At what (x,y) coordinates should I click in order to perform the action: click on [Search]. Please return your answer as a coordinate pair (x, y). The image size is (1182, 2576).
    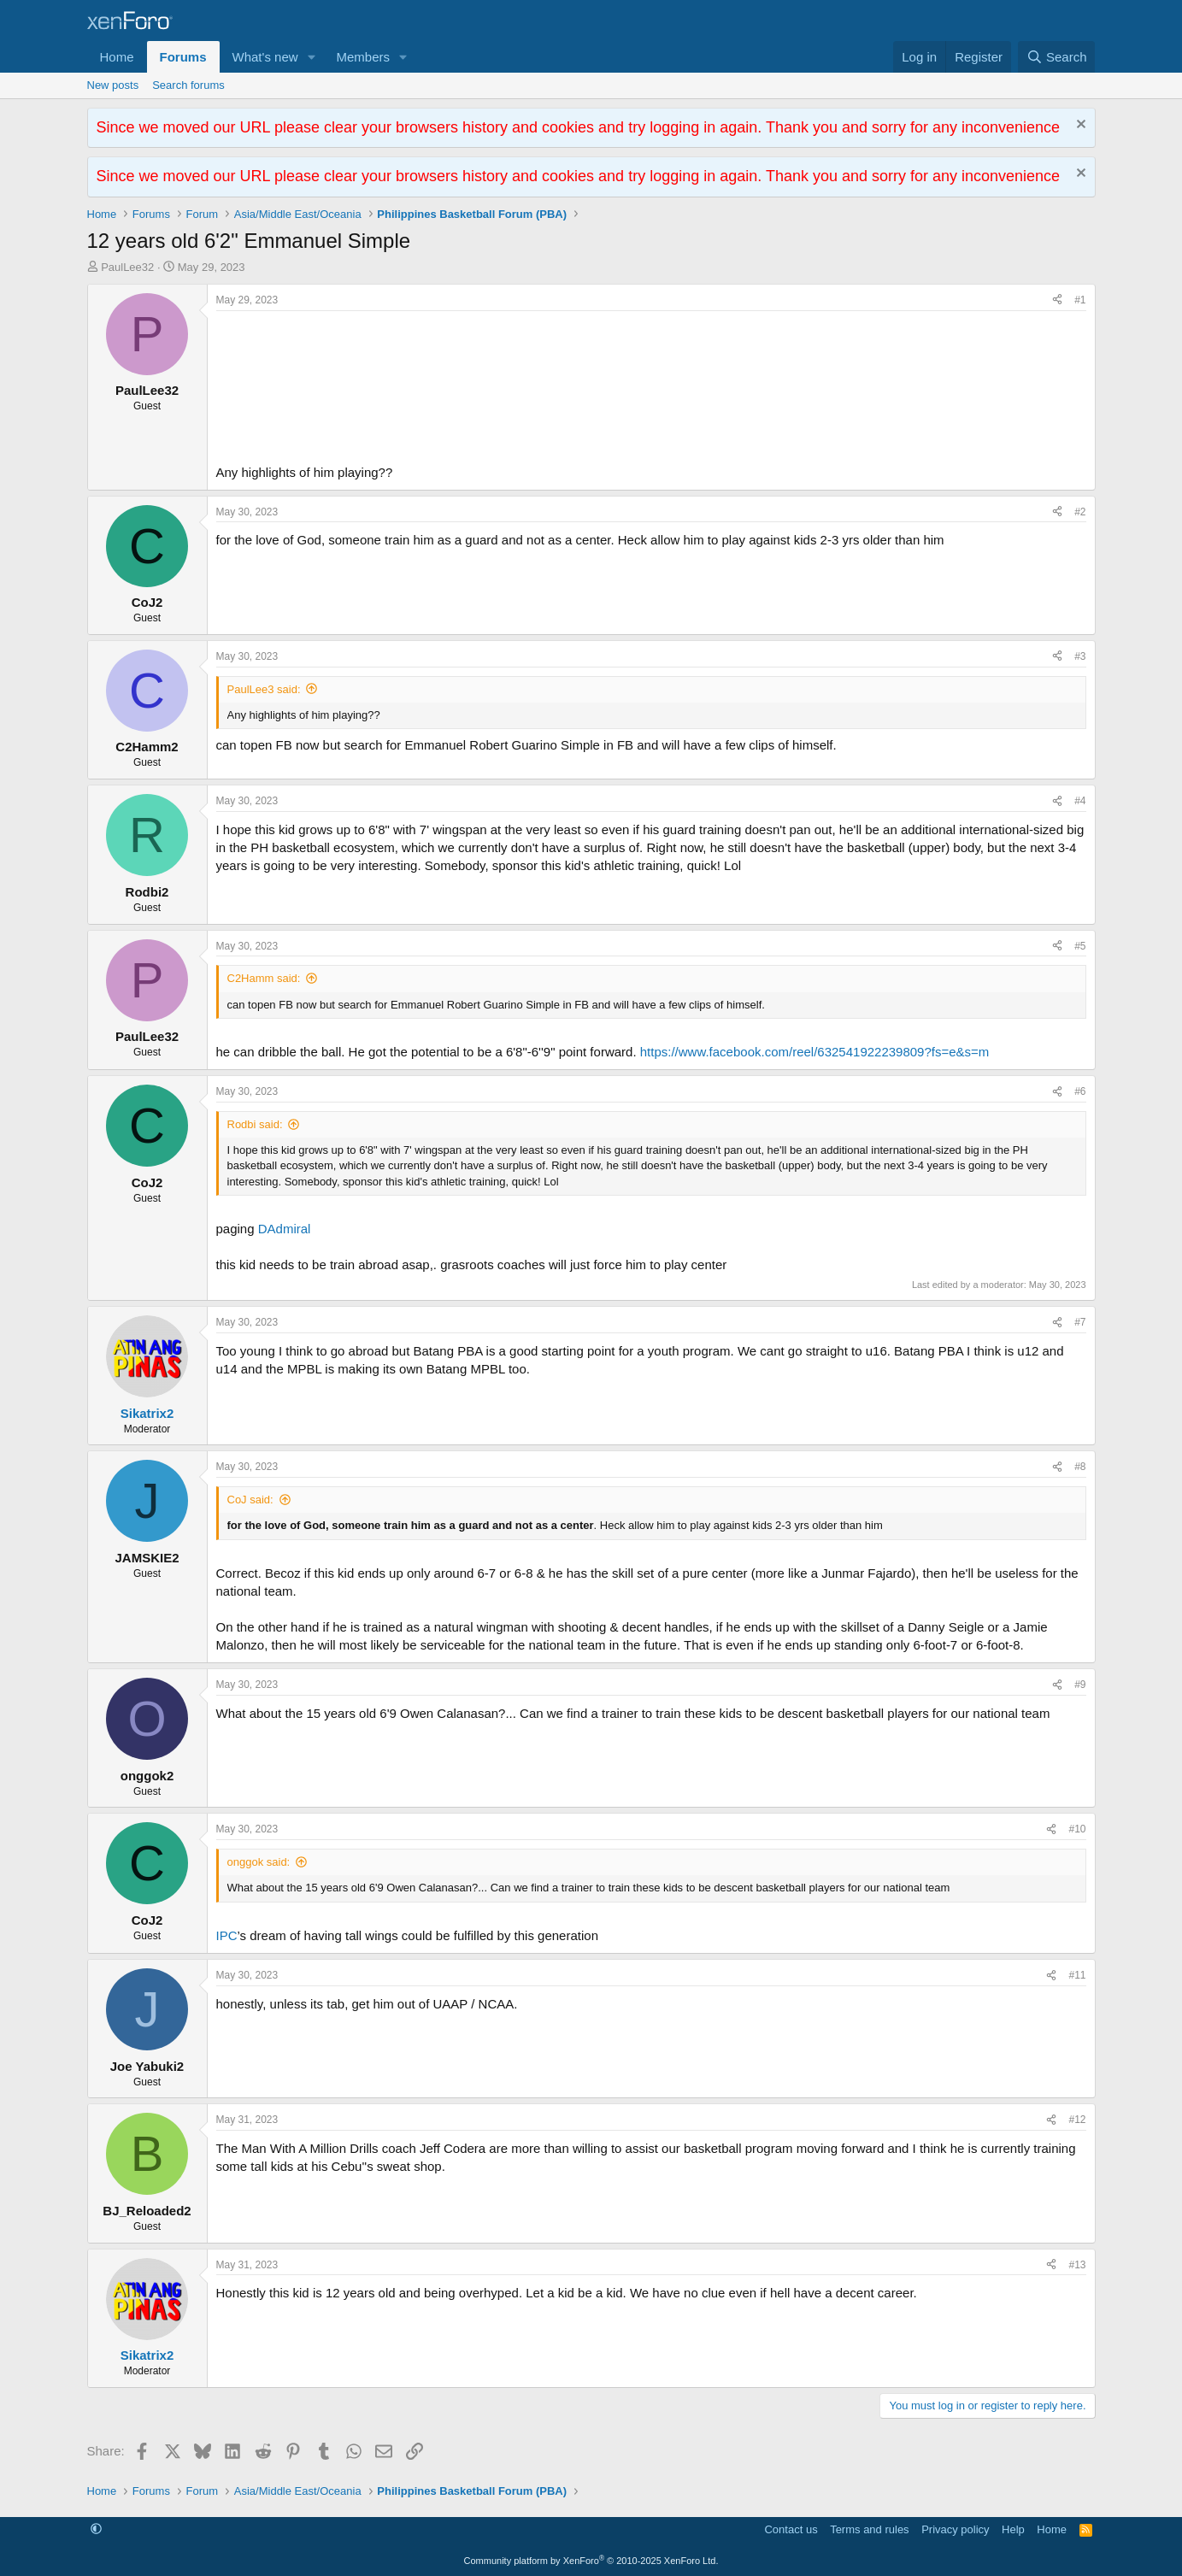
    Looking at the image, I should click on (1057, 57).